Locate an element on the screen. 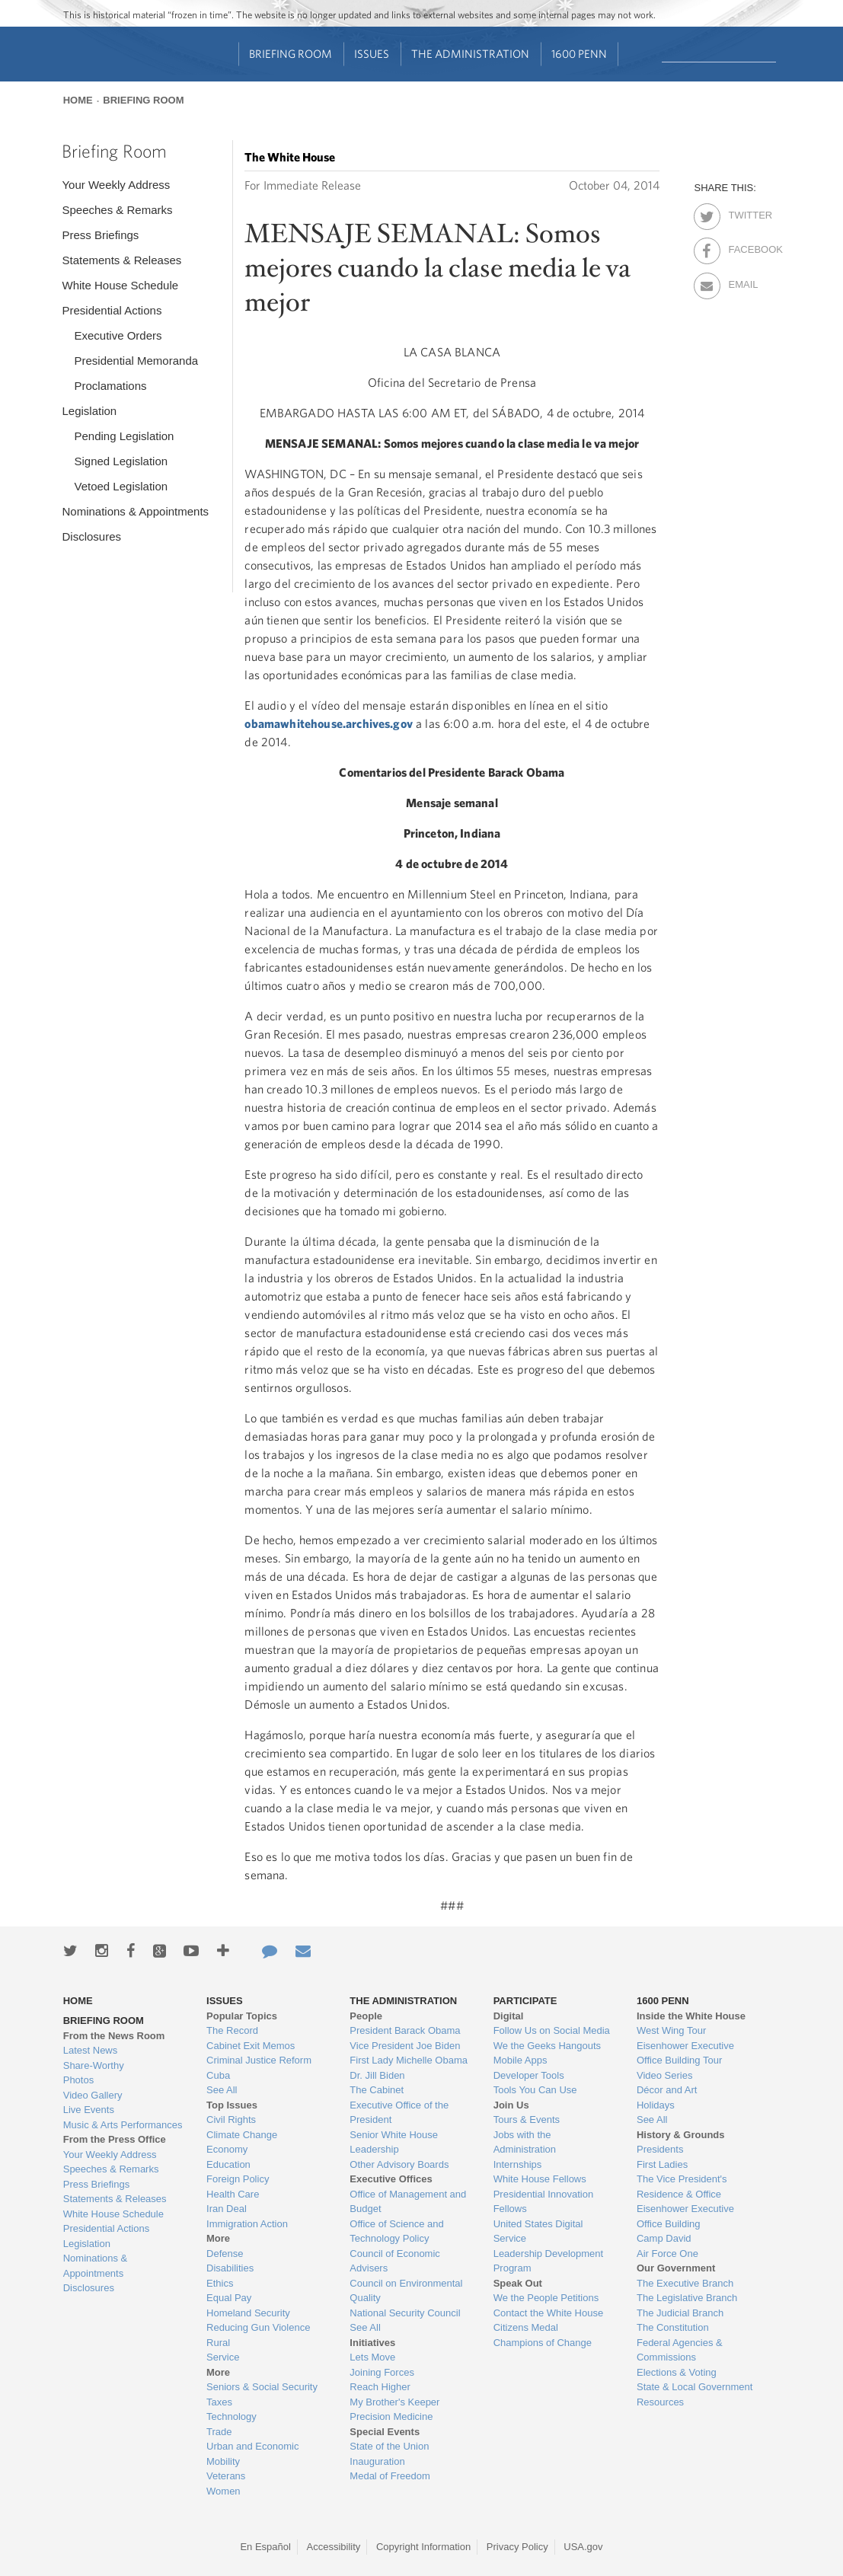  Proclamations is located at coordinates (110, 385).